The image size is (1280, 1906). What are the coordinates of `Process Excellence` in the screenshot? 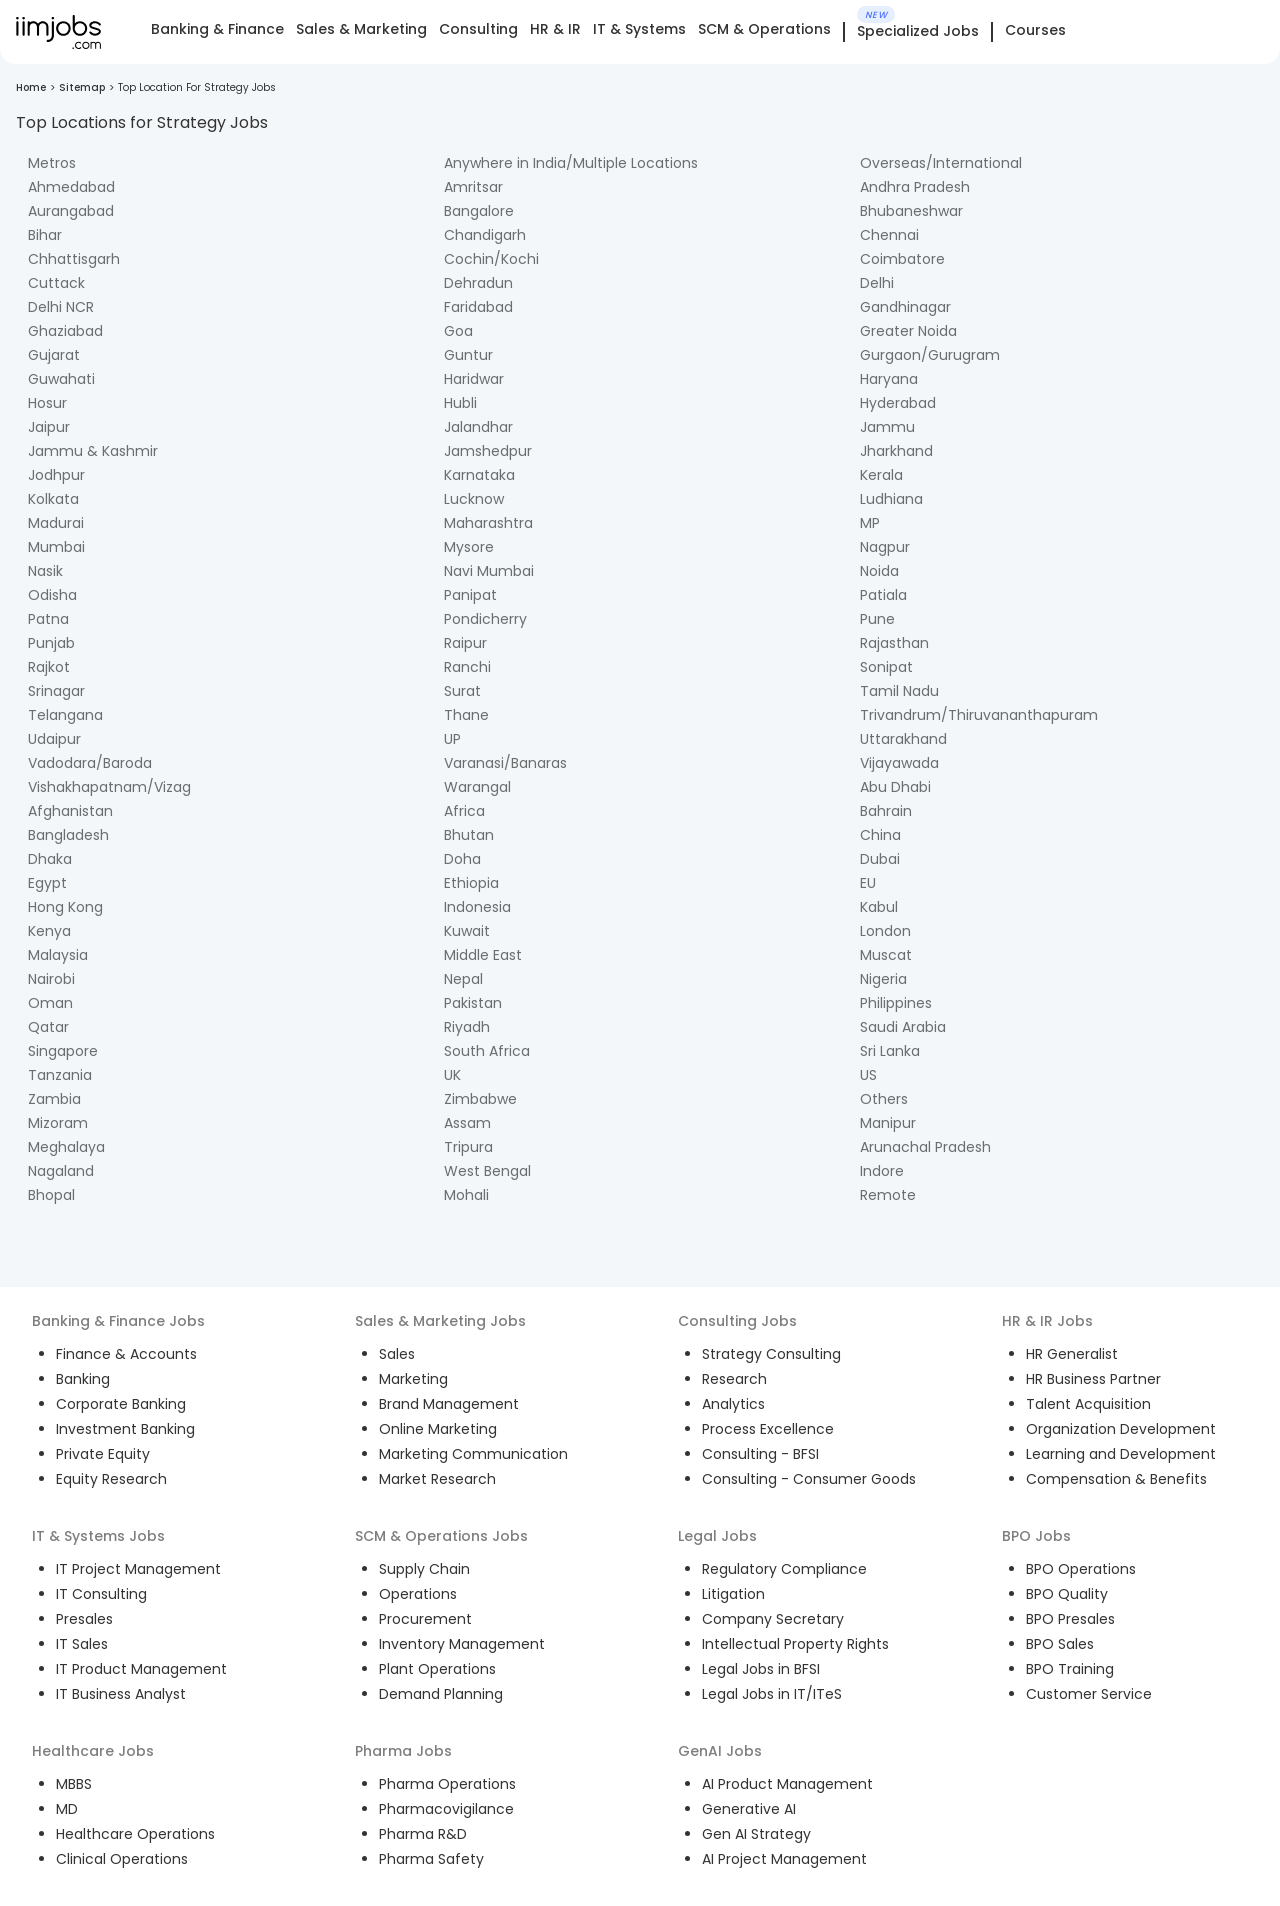 It's located at (768, 1429).